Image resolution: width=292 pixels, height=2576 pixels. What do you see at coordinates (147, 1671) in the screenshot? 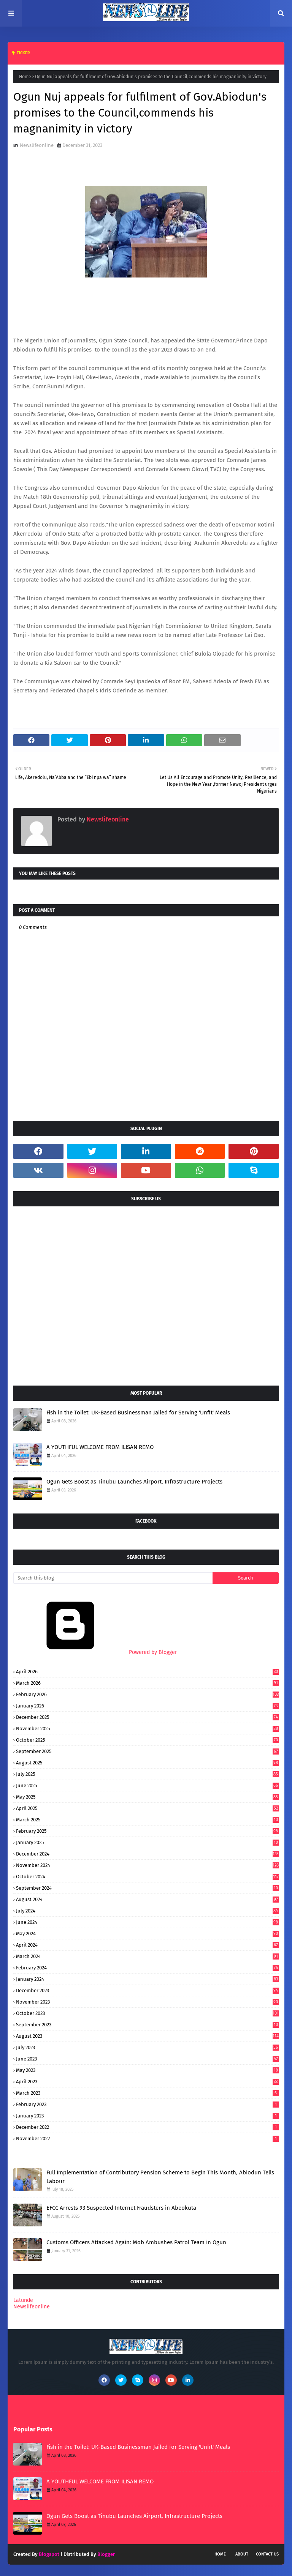
I see `April 2026` at bounding box center [147, 1671].